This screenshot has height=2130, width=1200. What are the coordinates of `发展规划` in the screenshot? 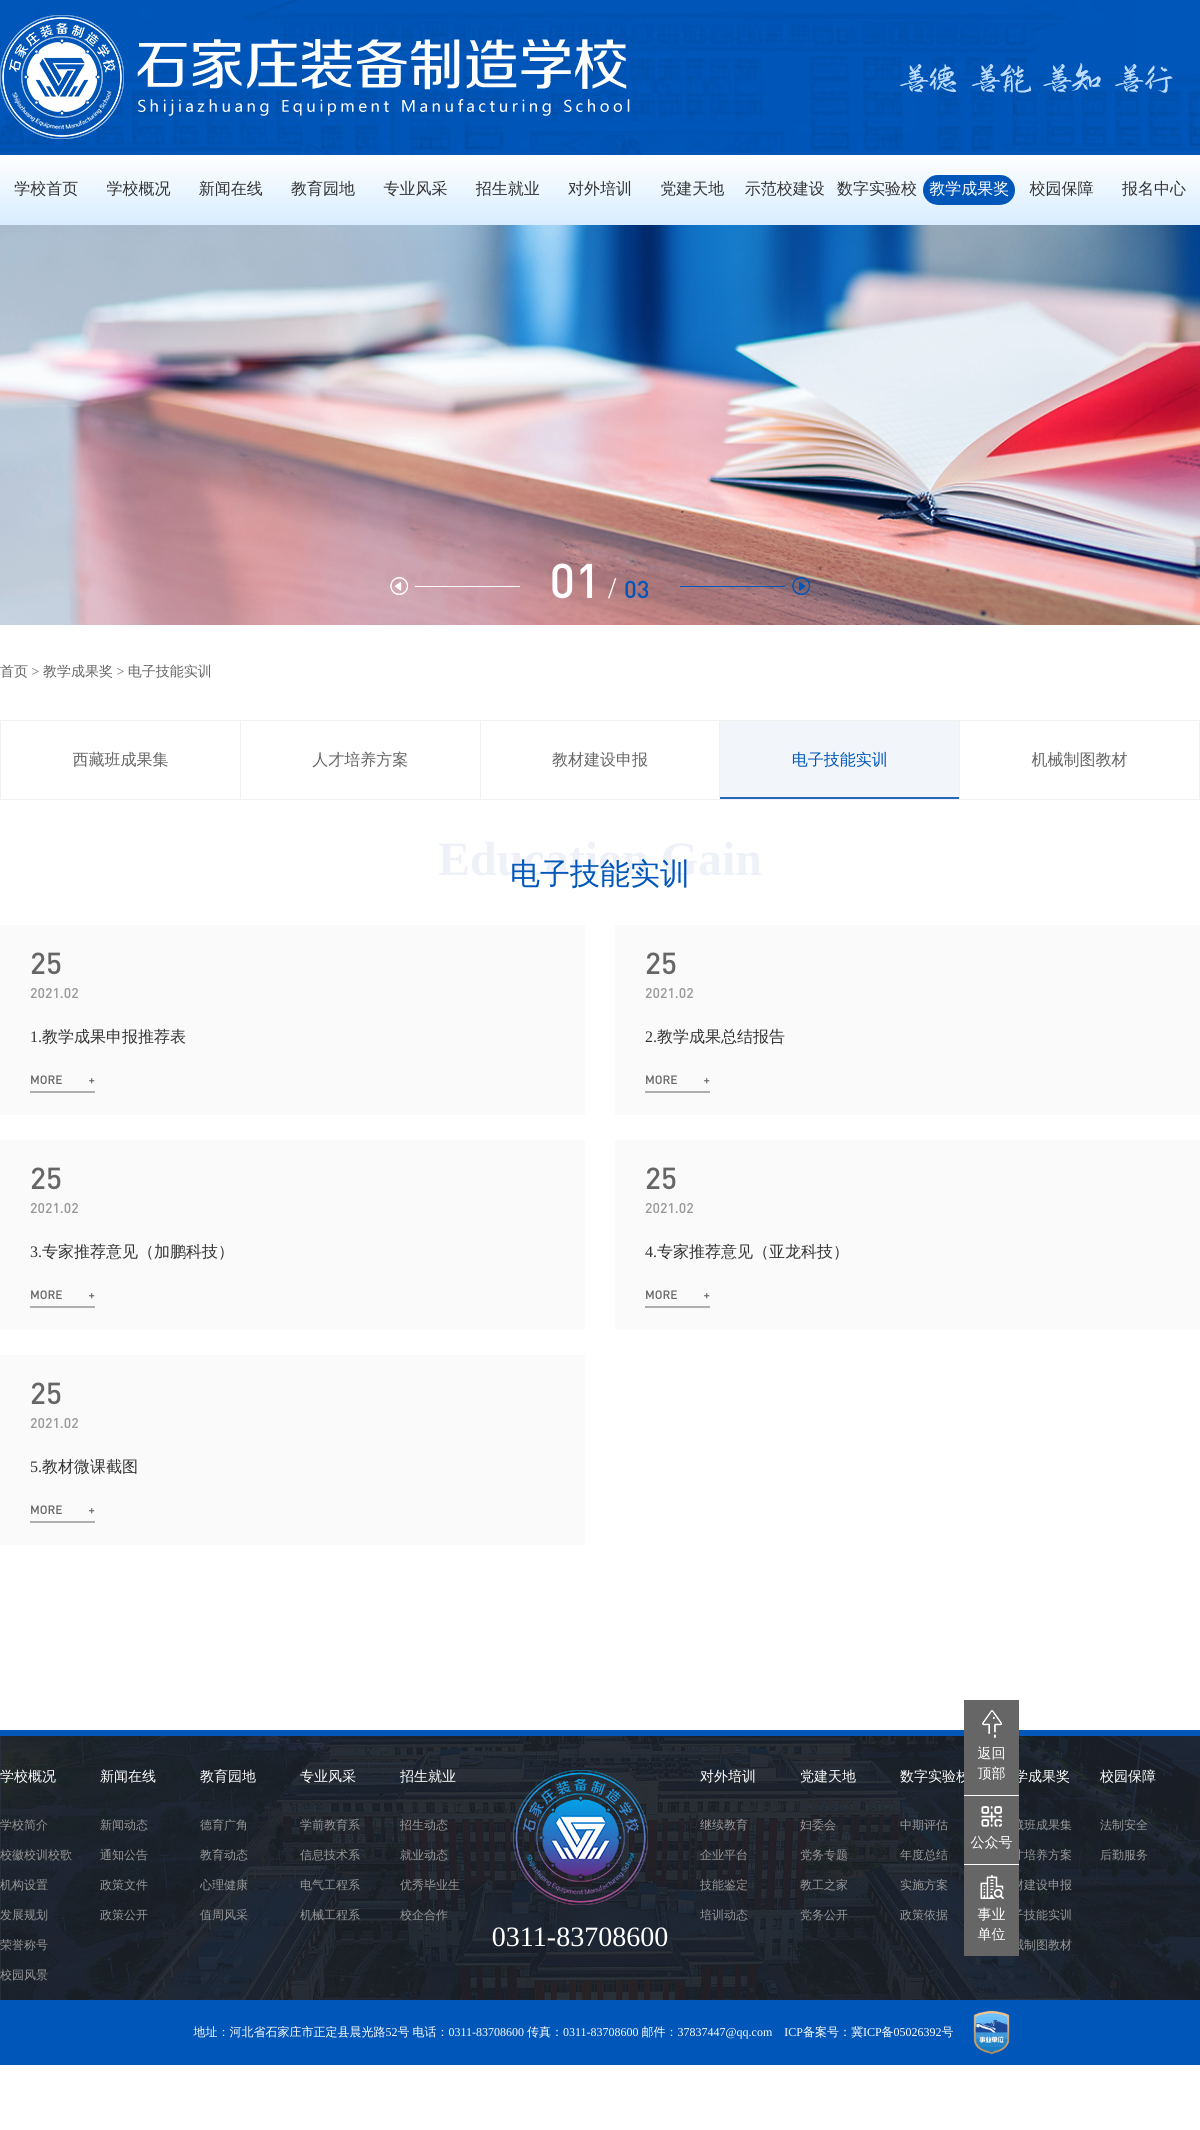 It's located at (24, 1915).